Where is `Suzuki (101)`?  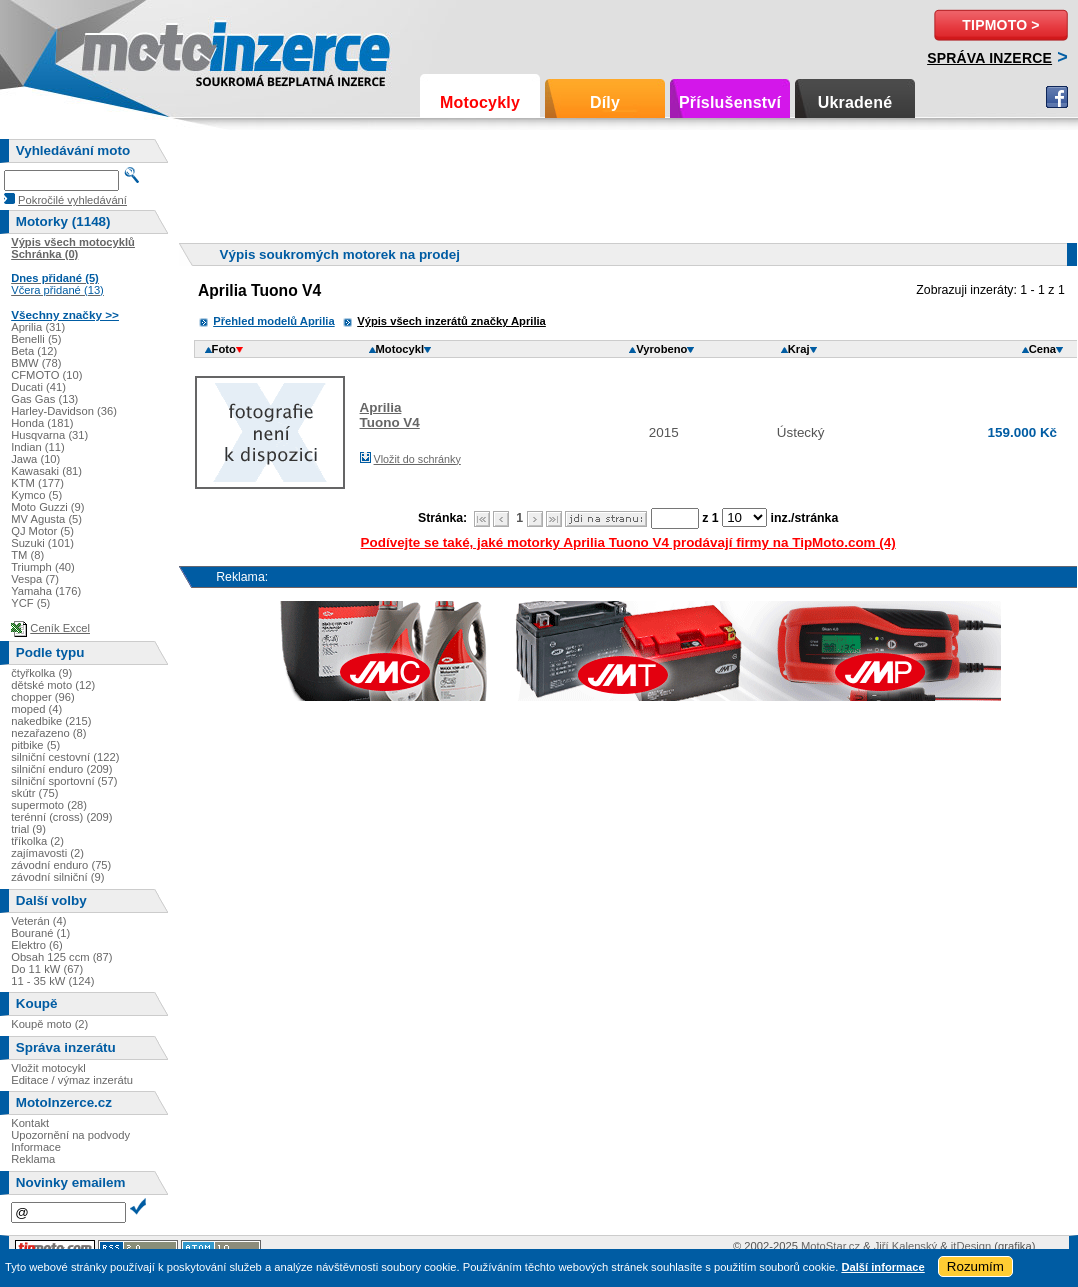
Suzuki (101) is located at coordinates (42, 543).